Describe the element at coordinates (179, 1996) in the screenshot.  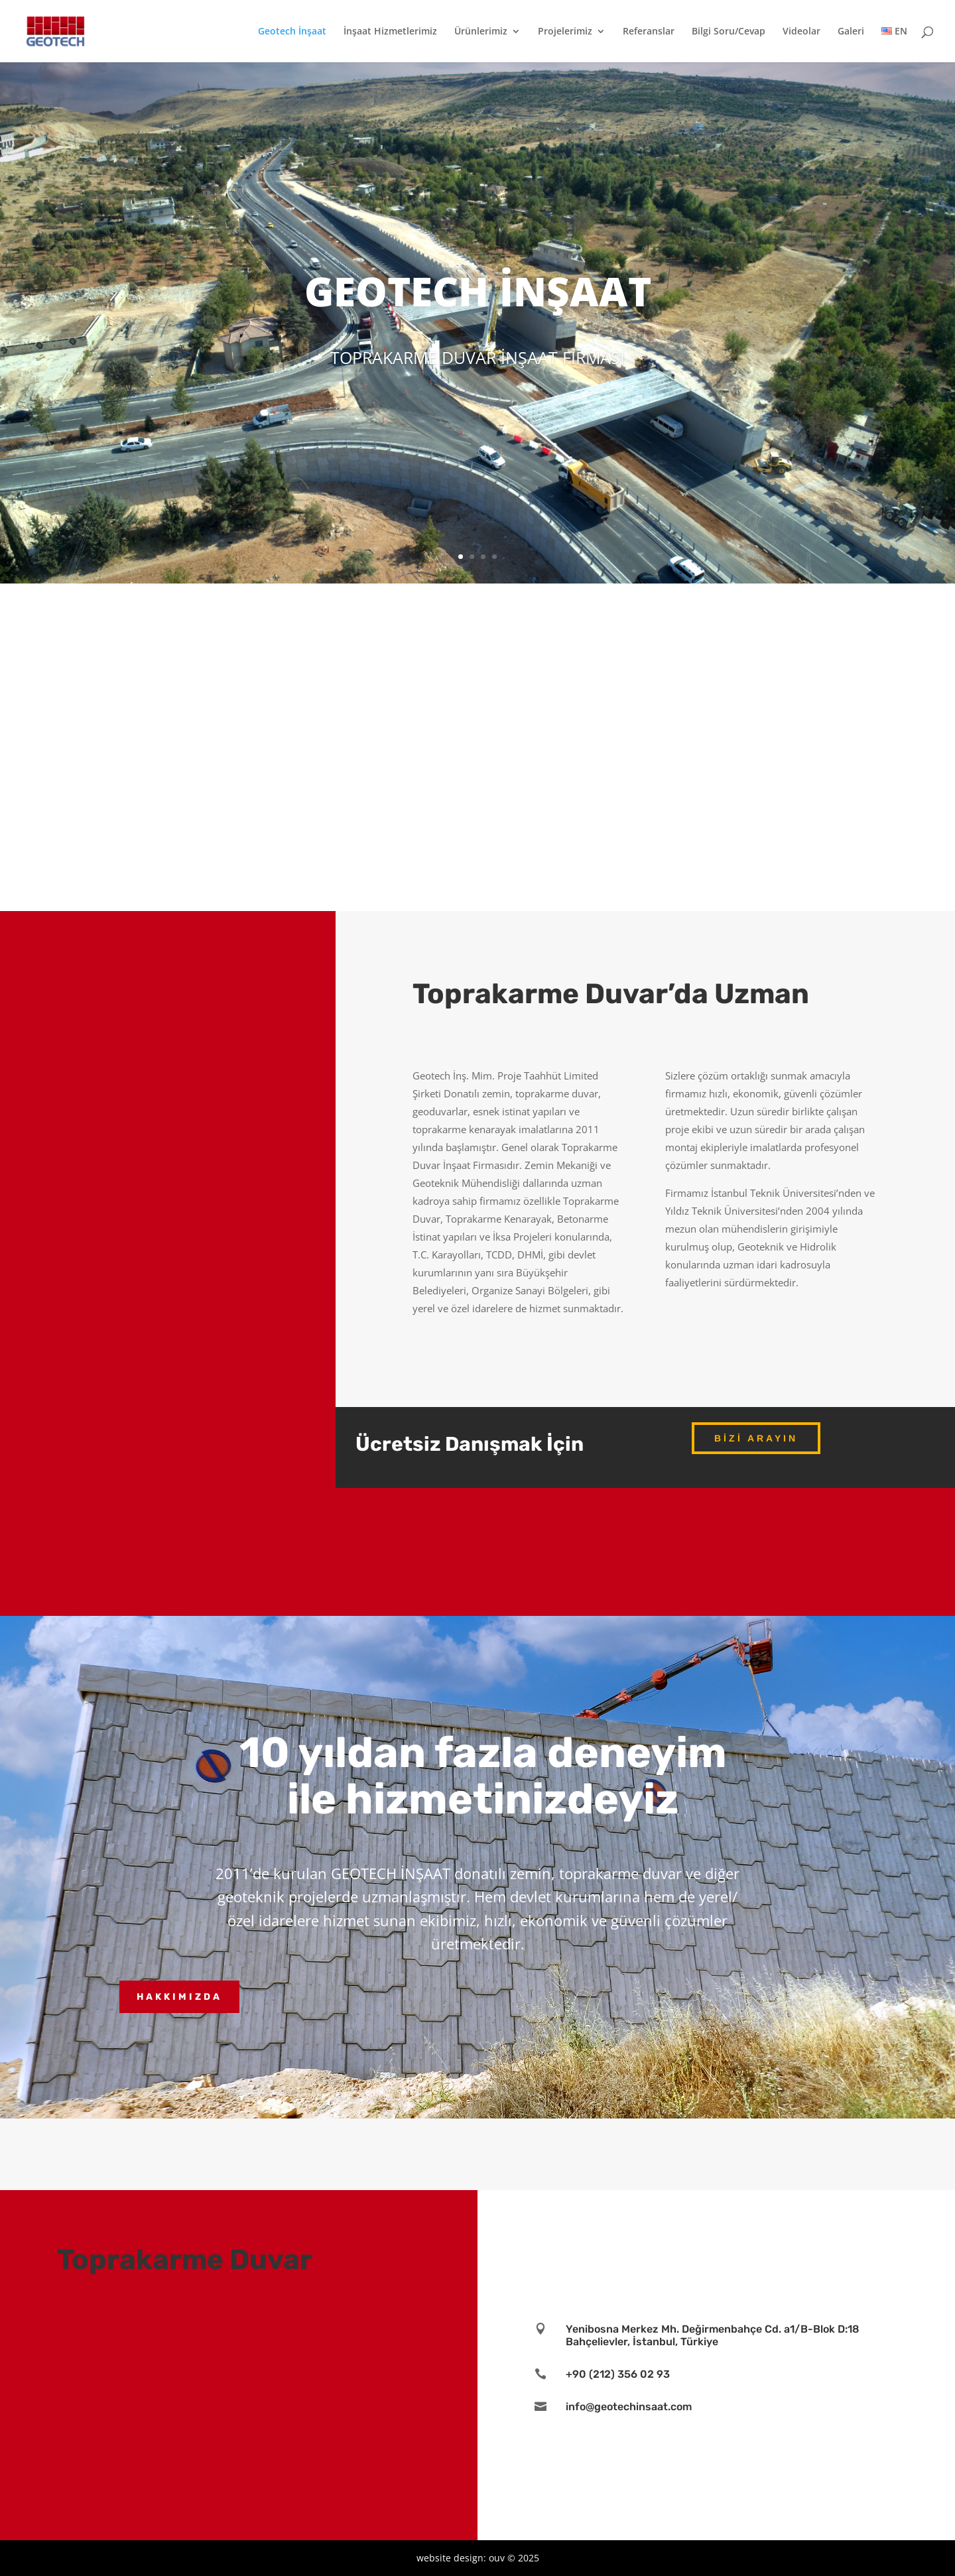
I see `Hakkımızda` at that location.